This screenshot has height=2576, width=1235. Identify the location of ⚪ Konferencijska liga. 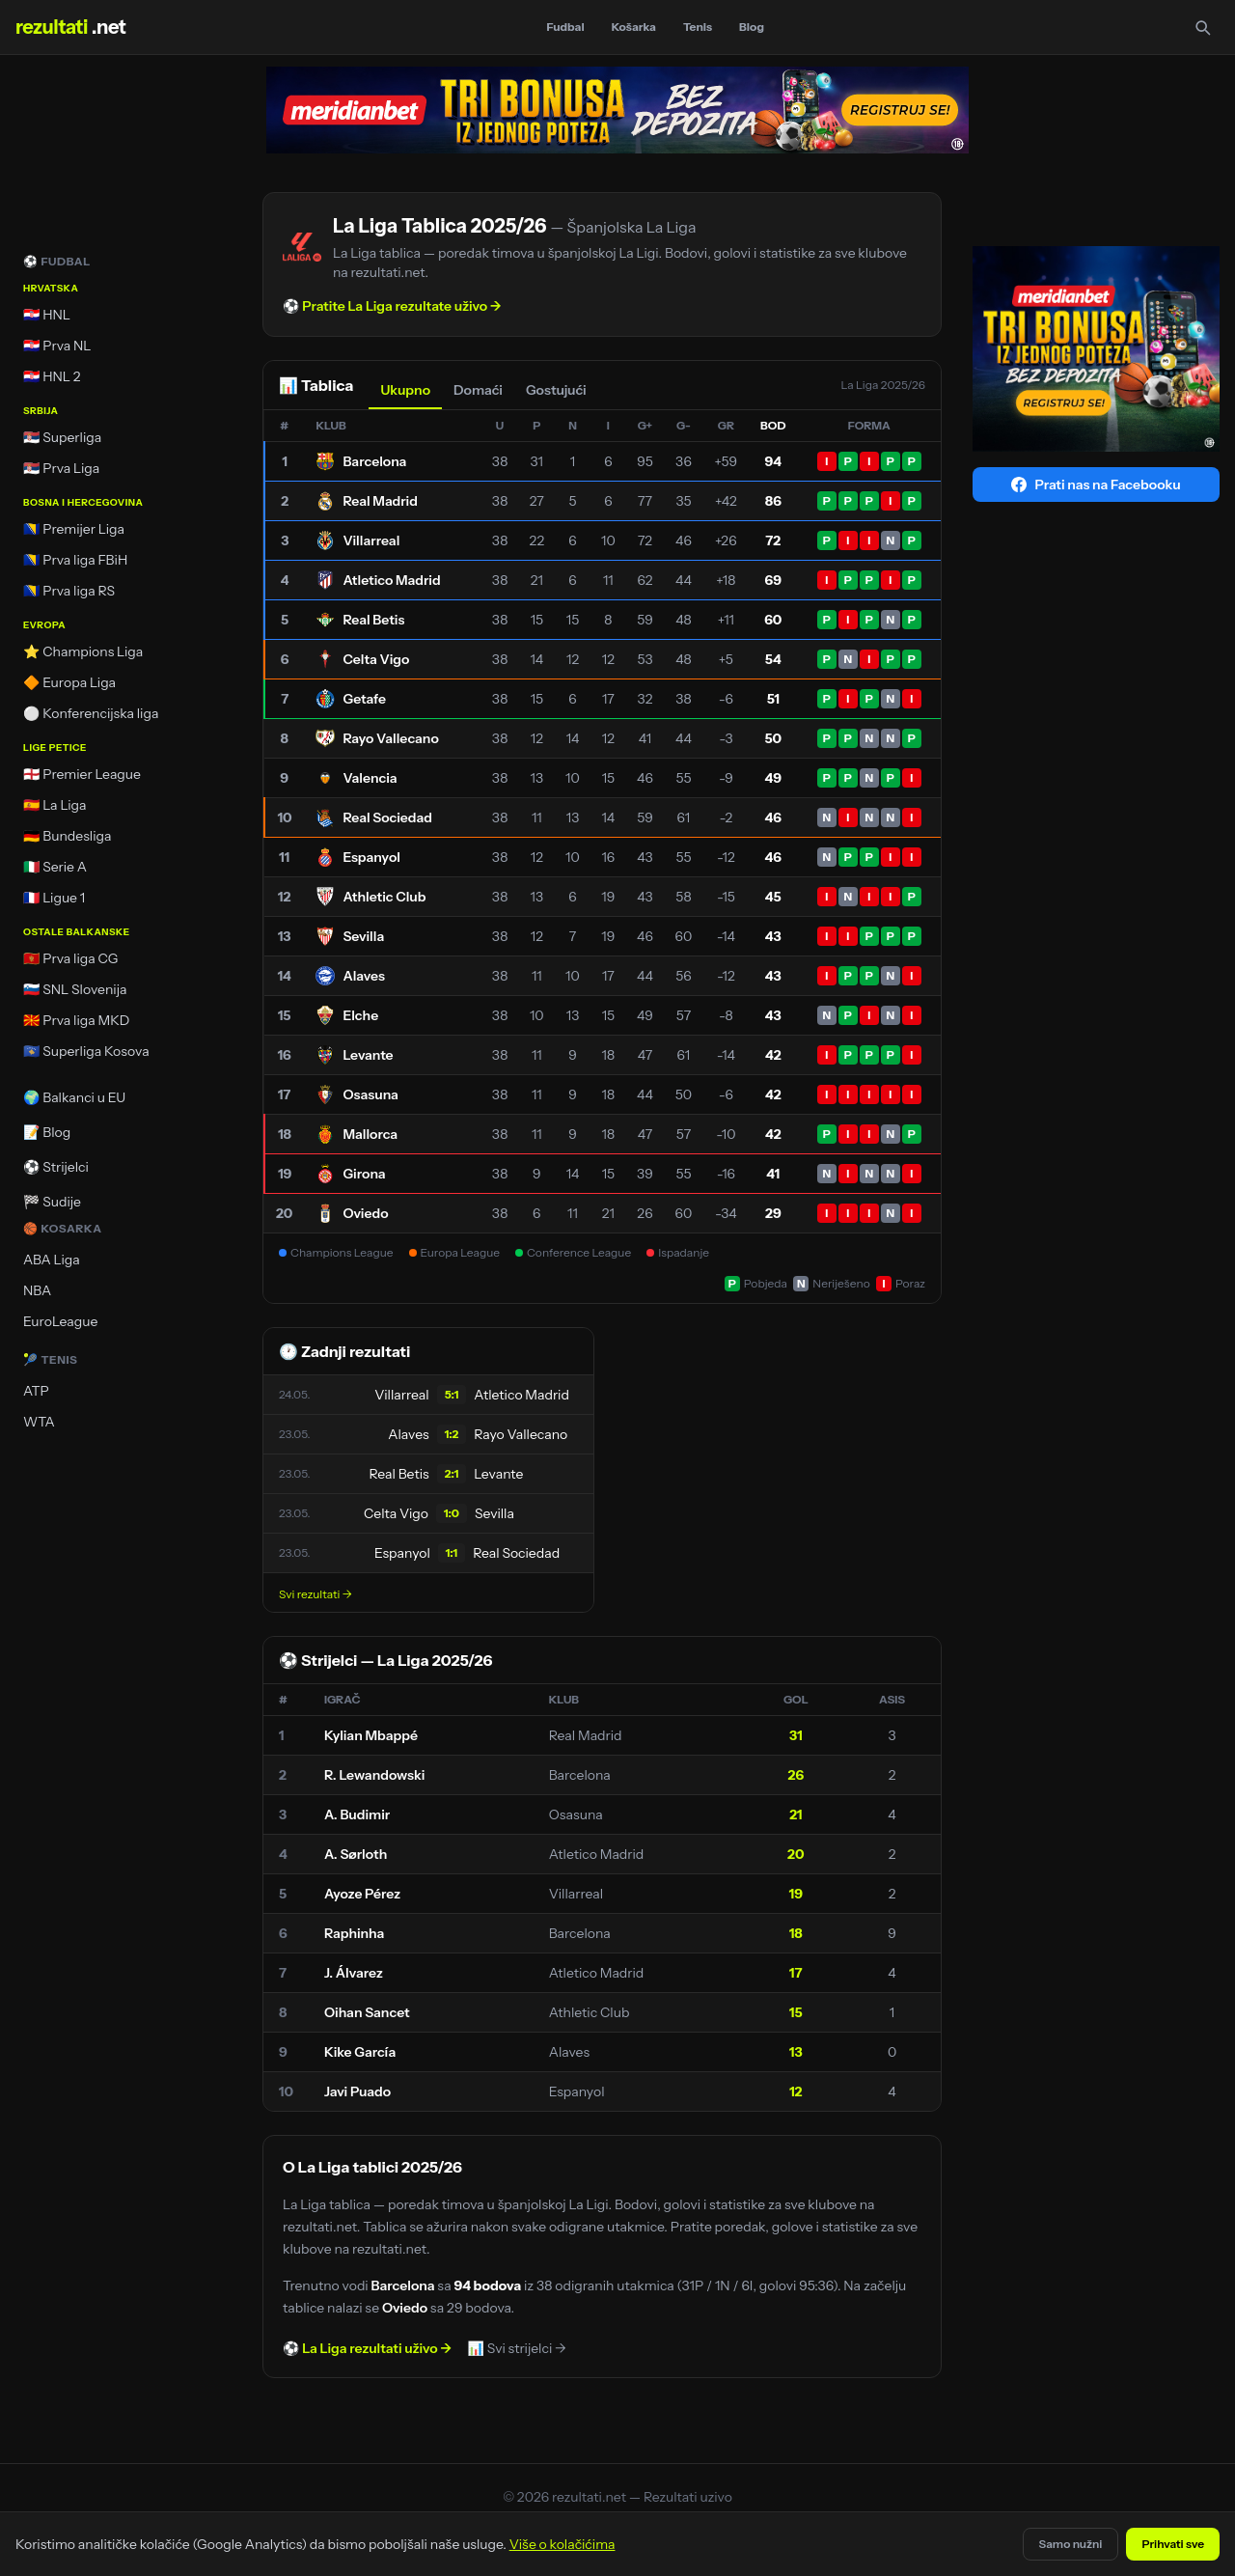
(90, 713).